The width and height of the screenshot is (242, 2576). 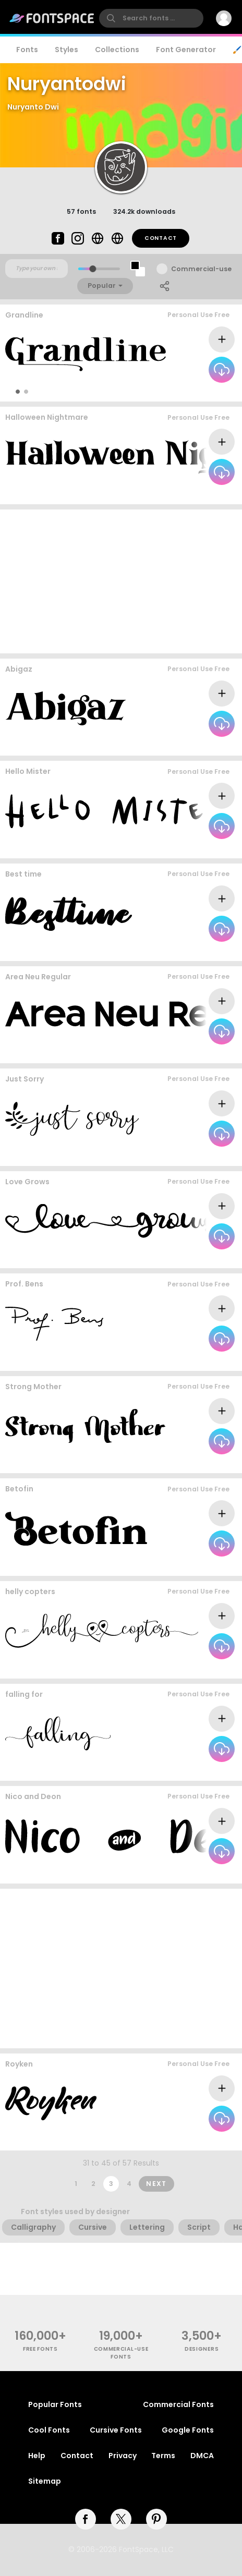 I want to click on Commercial-use, so click(x=201, y=268).